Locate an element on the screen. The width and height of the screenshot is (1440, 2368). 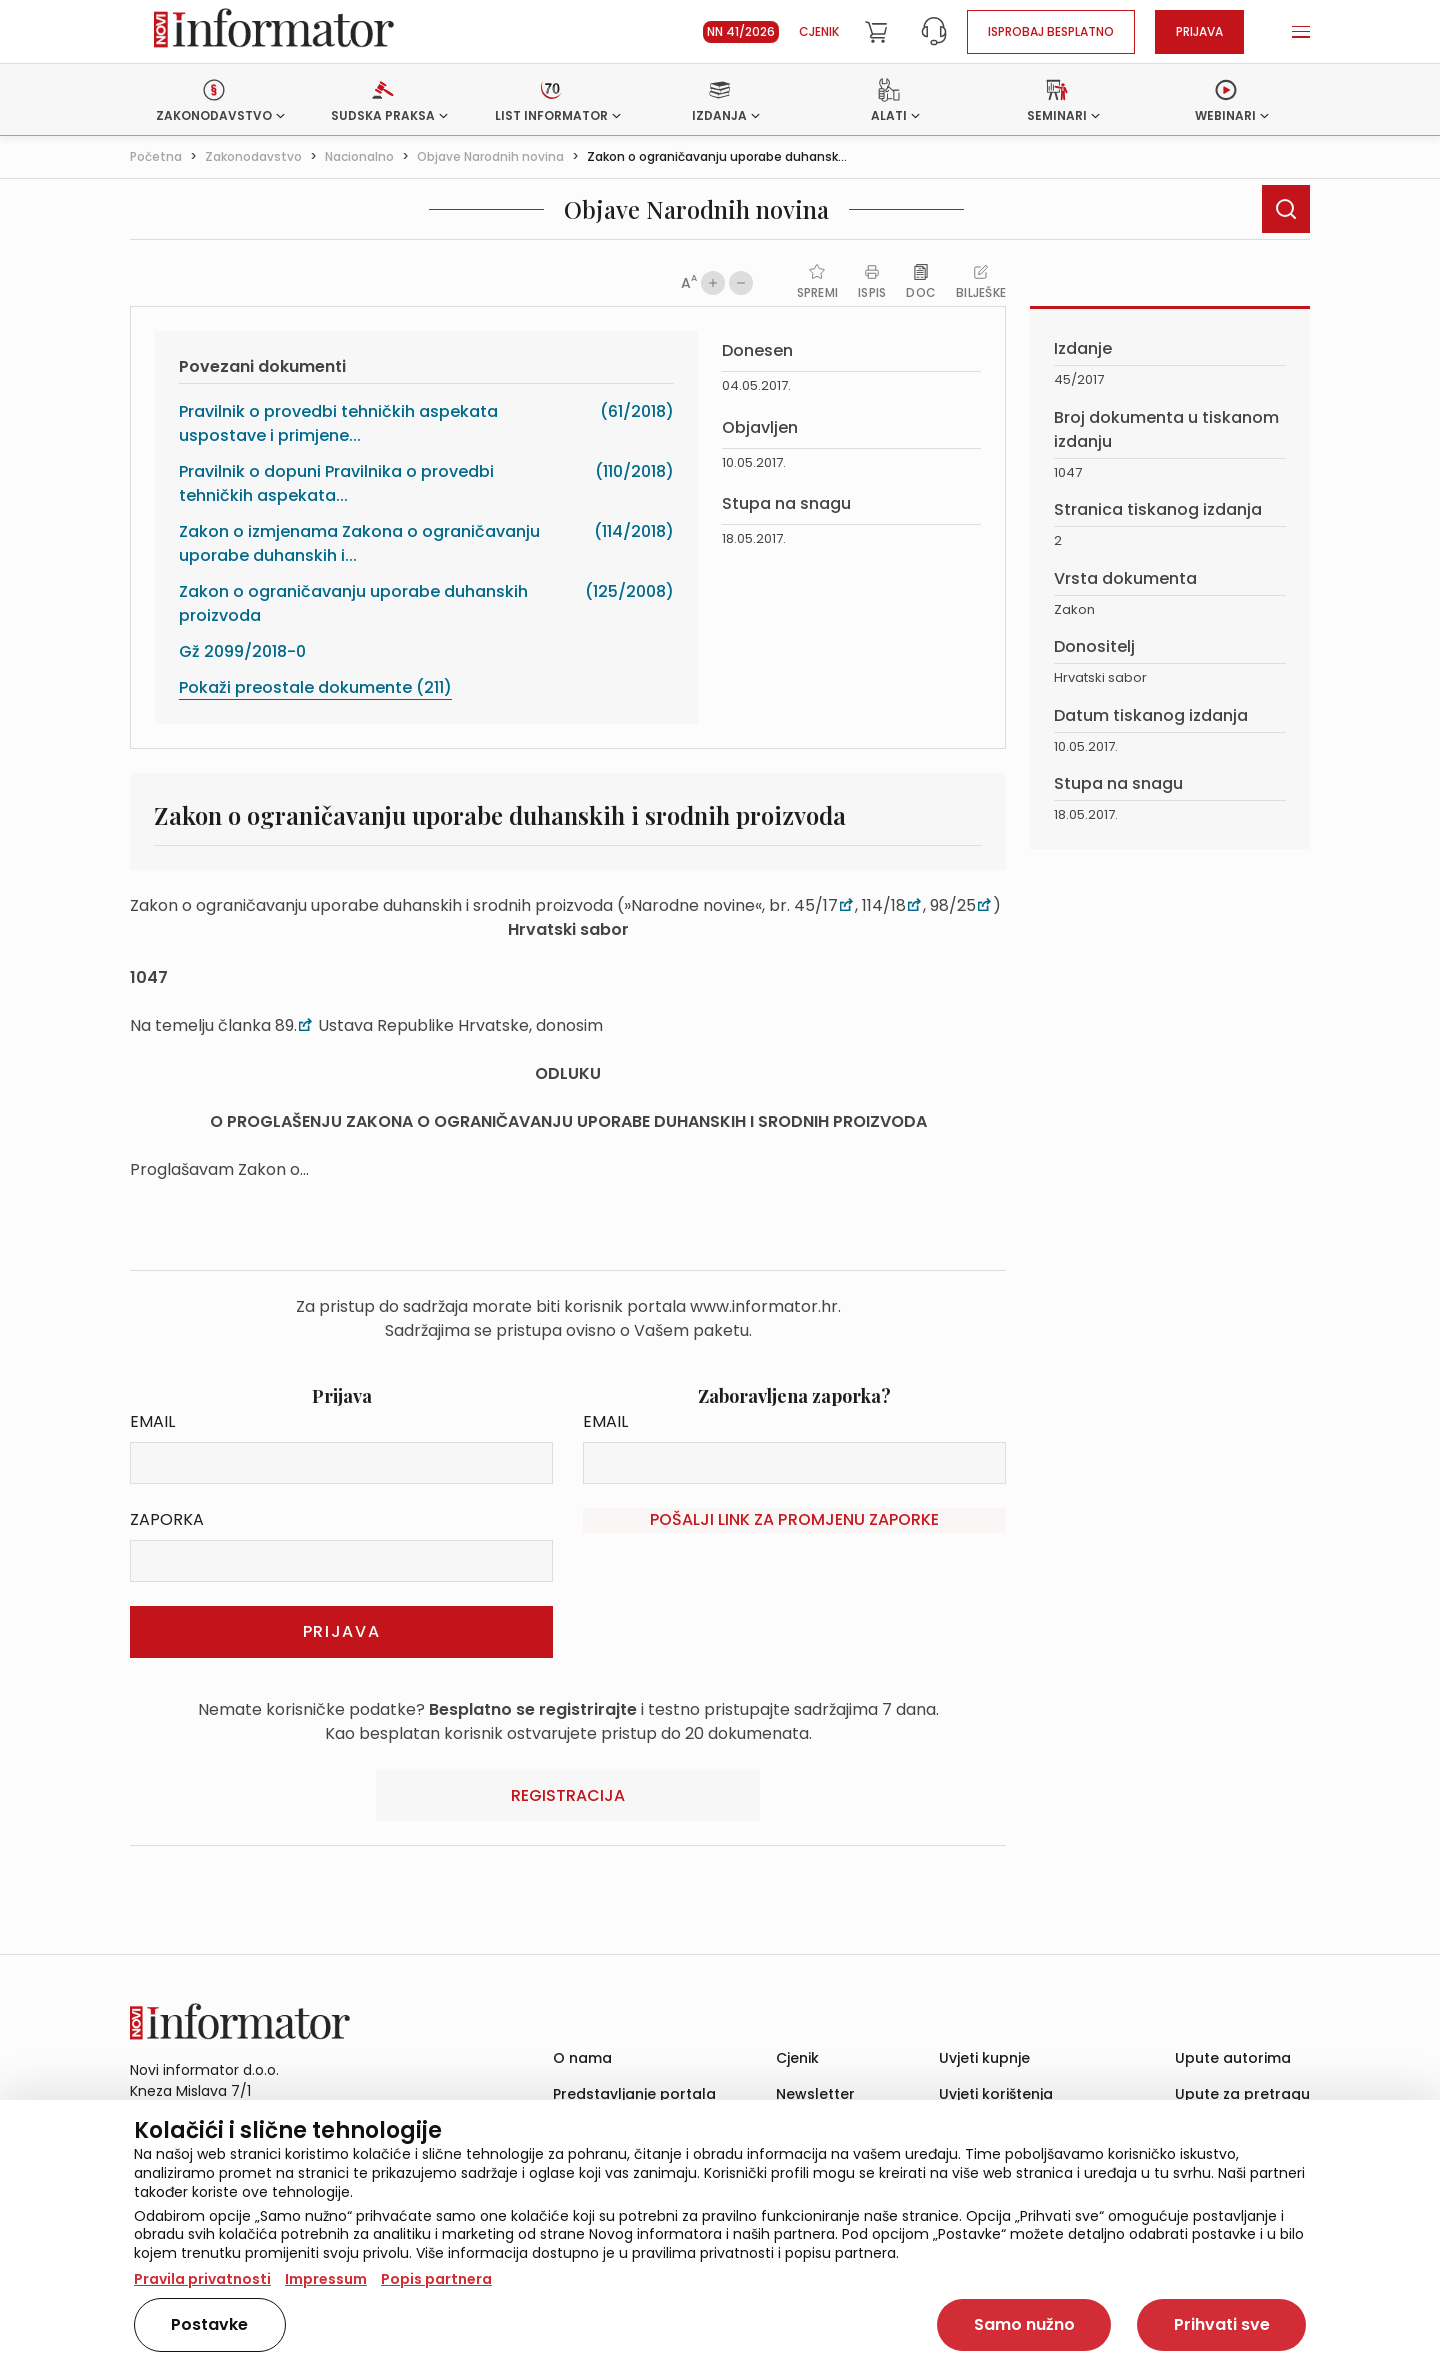
Pravila privatnosti is located at coordinates (202, 2279).